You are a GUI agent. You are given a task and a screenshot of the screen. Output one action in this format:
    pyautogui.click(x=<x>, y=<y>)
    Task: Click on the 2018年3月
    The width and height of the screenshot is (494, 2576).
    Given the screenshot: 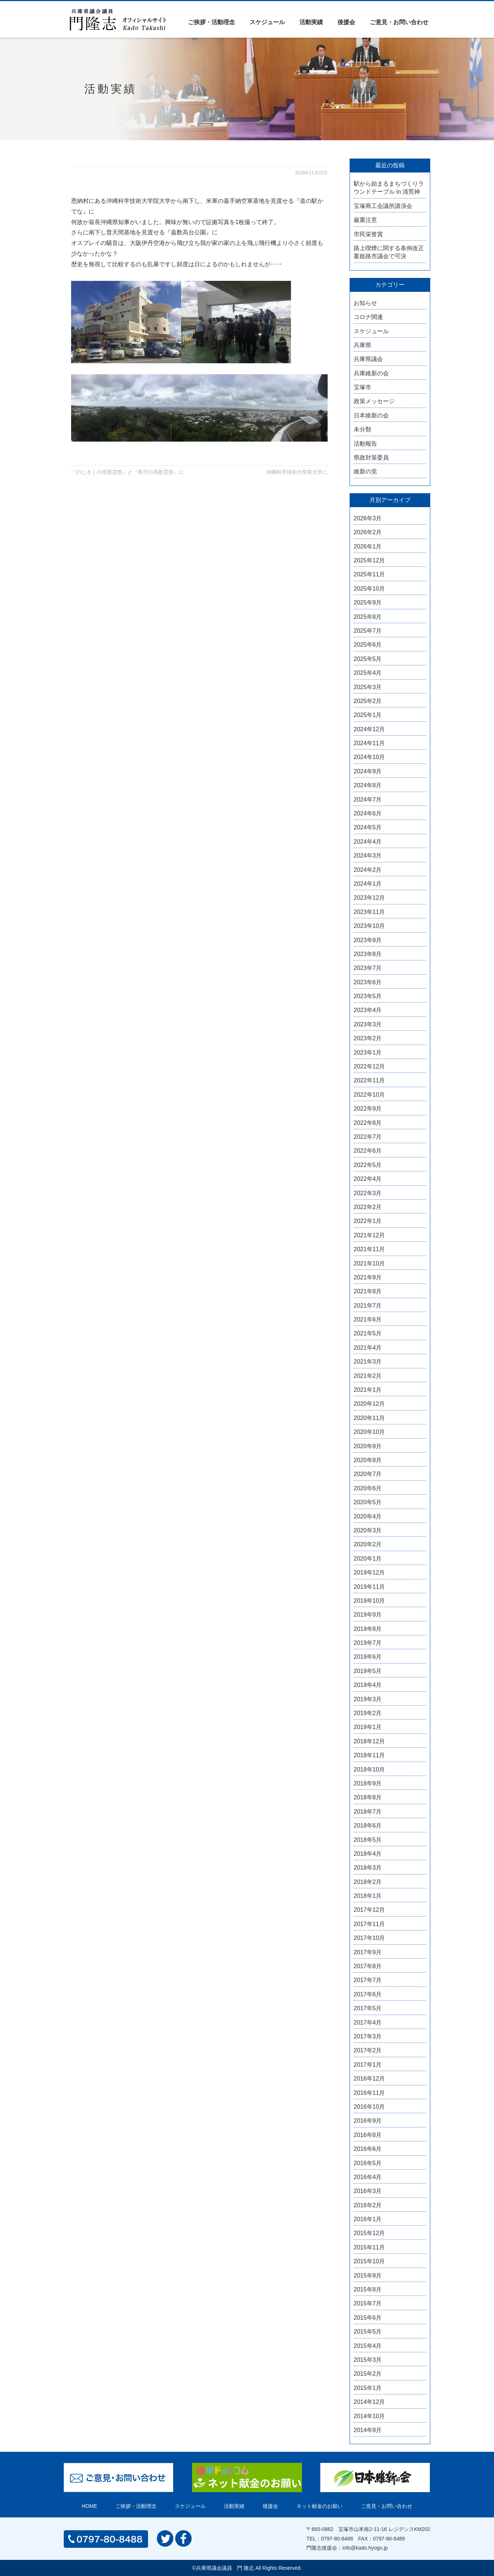 What is the action you would take?
    pyautogui.click(x=368, y=1868)
    